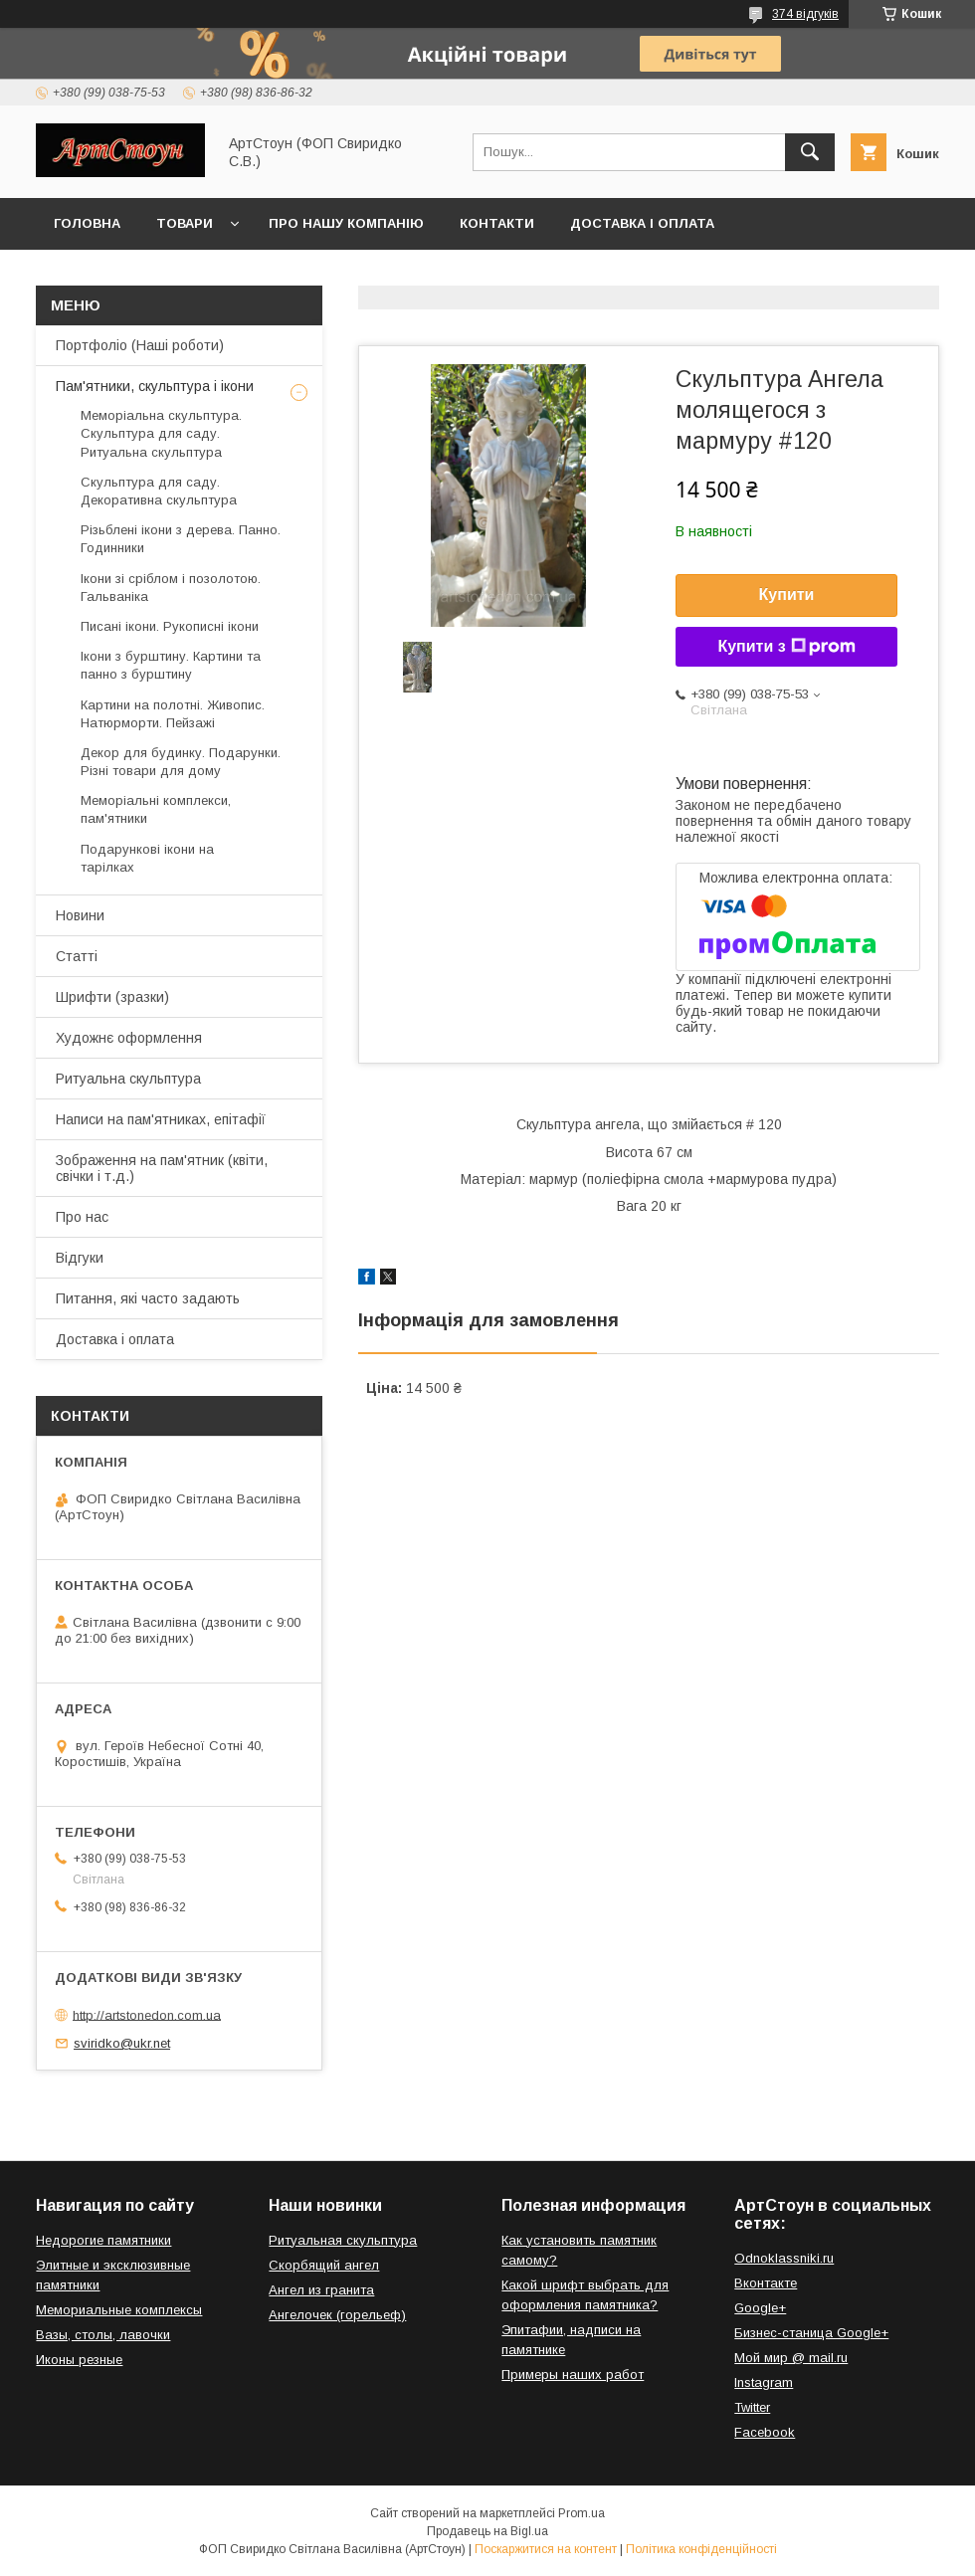  I want to click on Художнє оформлення, so click(129, 1038).